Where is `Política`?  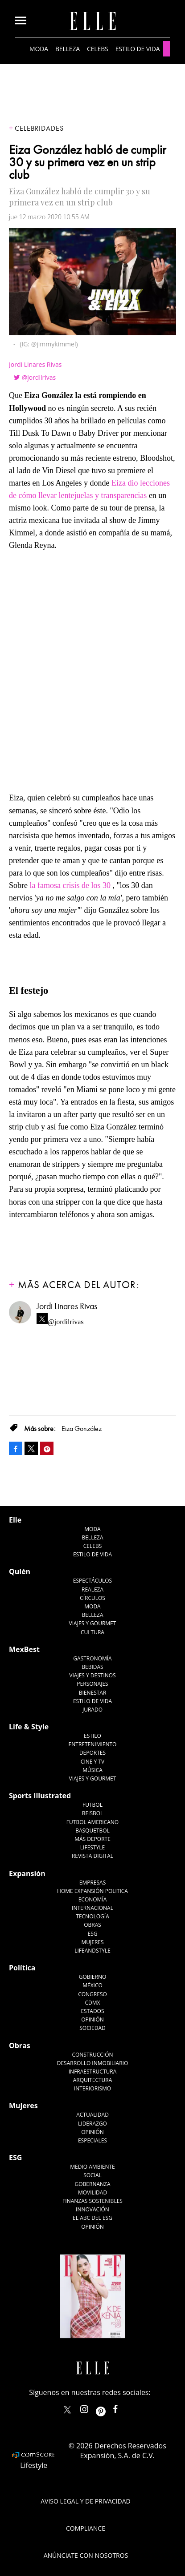
Política is located at coordinates (22, 1968).